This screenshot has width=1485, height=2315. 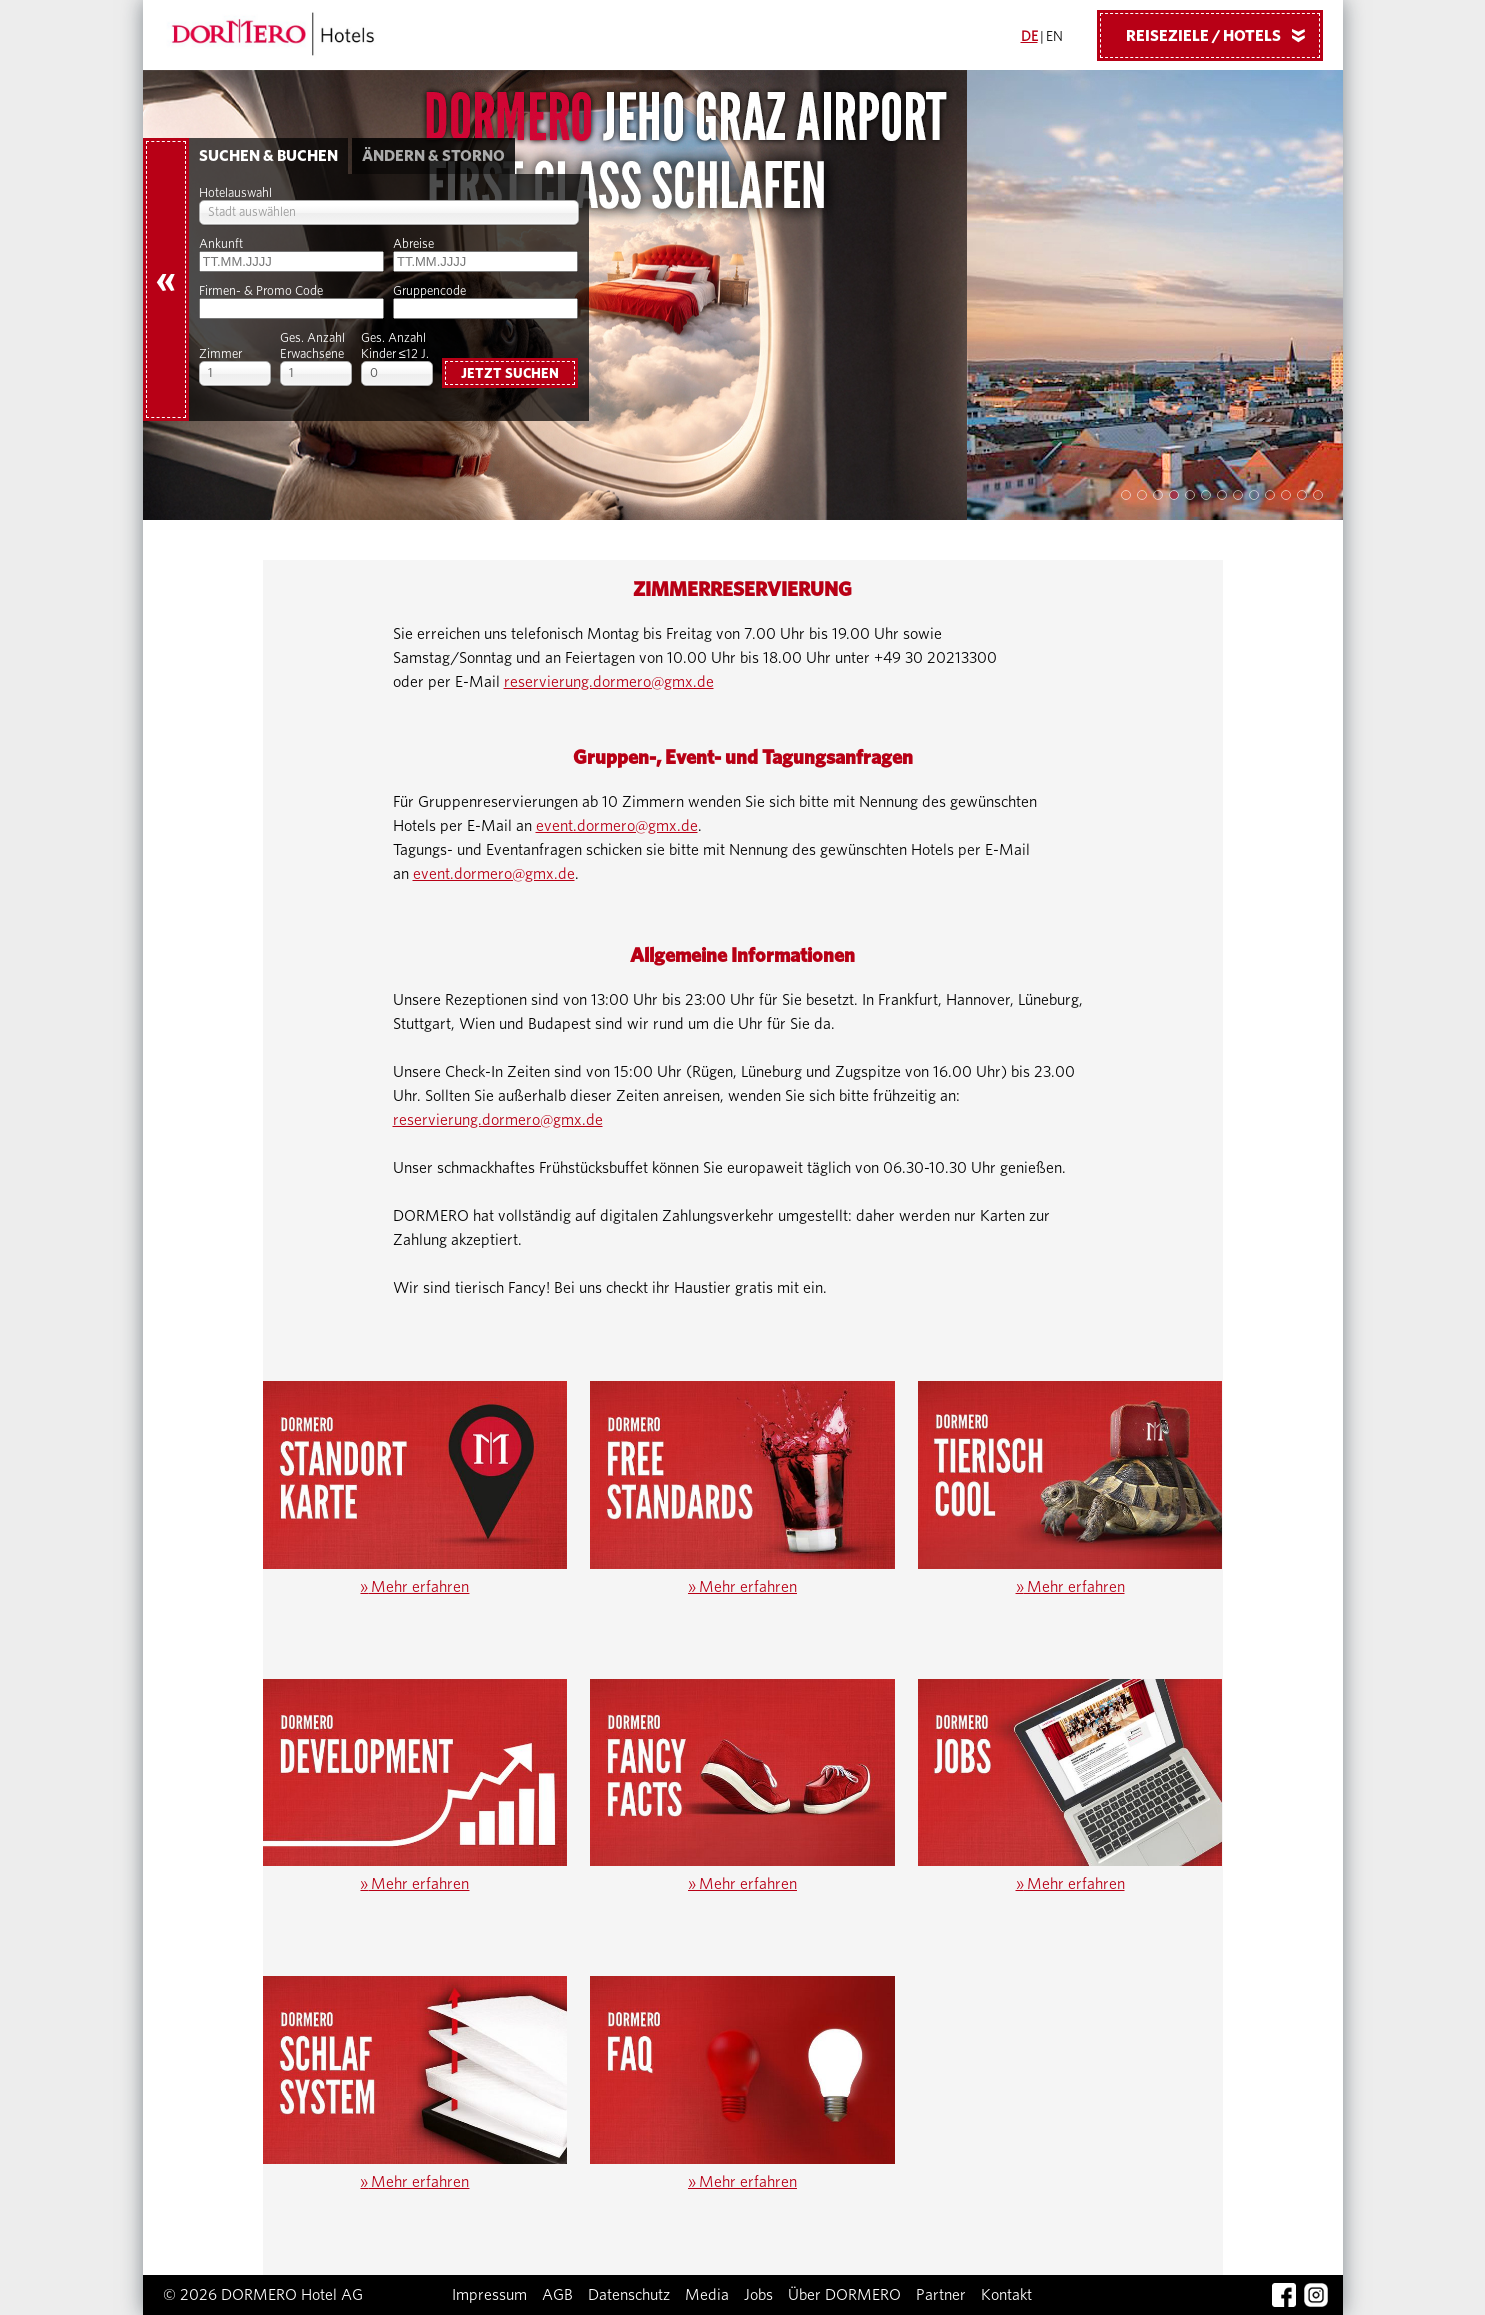 What do you see at coordinates (413, 244) in the screenshot?
I see `Abreise` at bounding box center [413, 244].